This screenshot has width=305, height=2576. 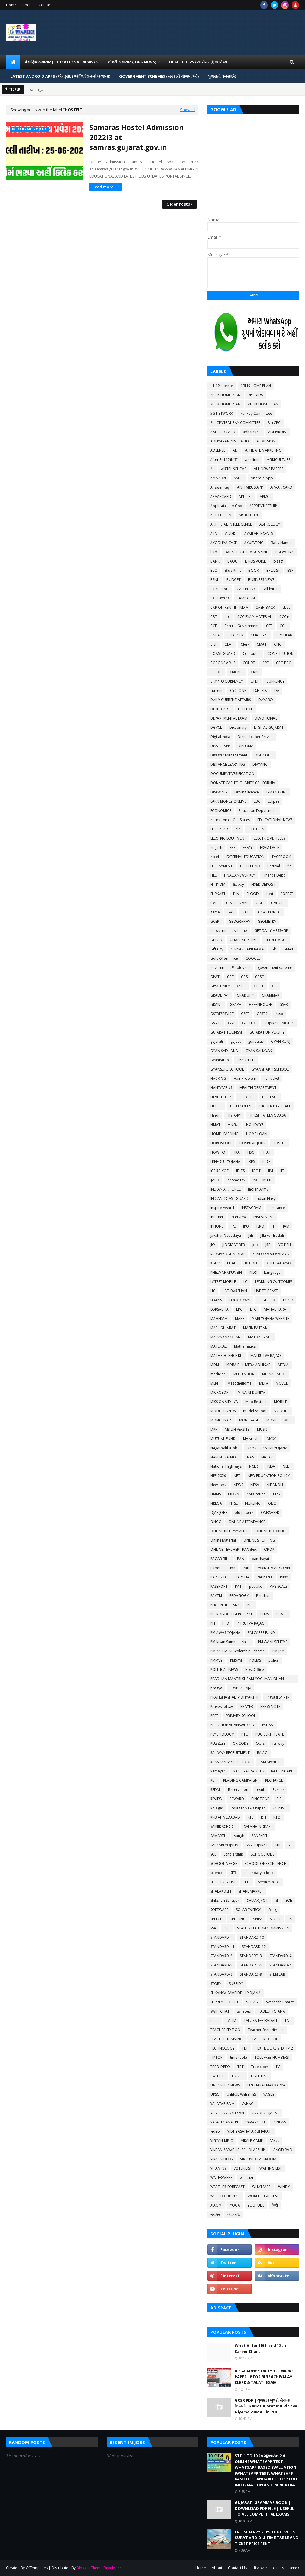 What do you see at coordinates (265, 1577) in the screenshot?
I see `Paripatra` at bounding box center [265, 1577].